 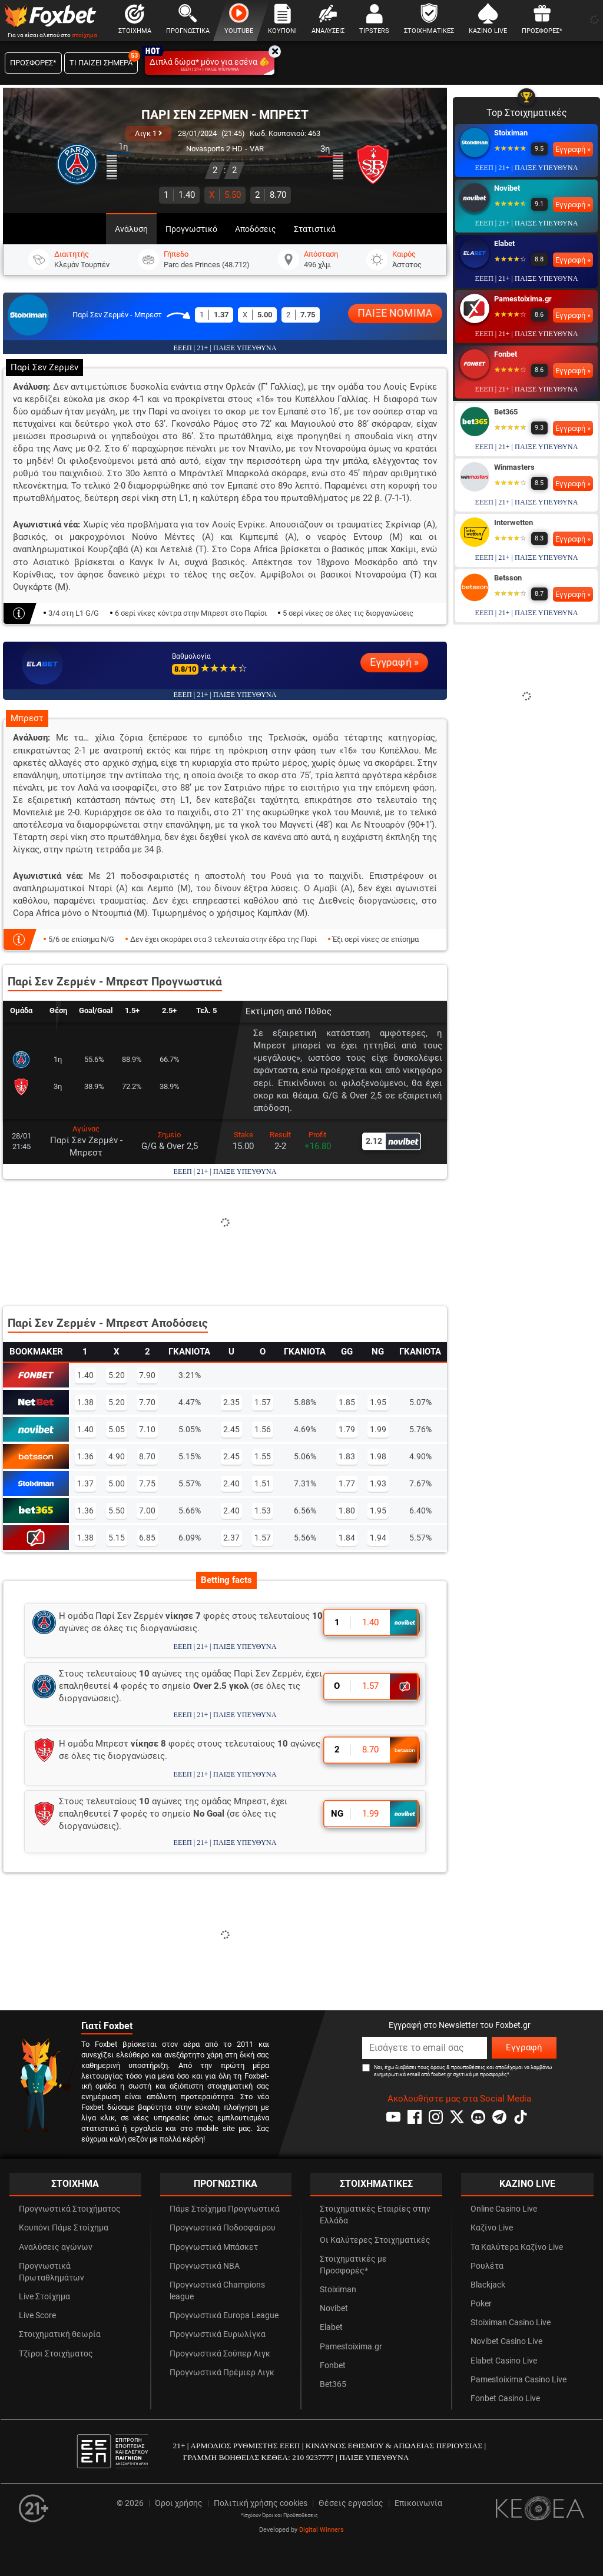 I want to click on Pamestoixima Casino Live, so click(x=518, y=2380).